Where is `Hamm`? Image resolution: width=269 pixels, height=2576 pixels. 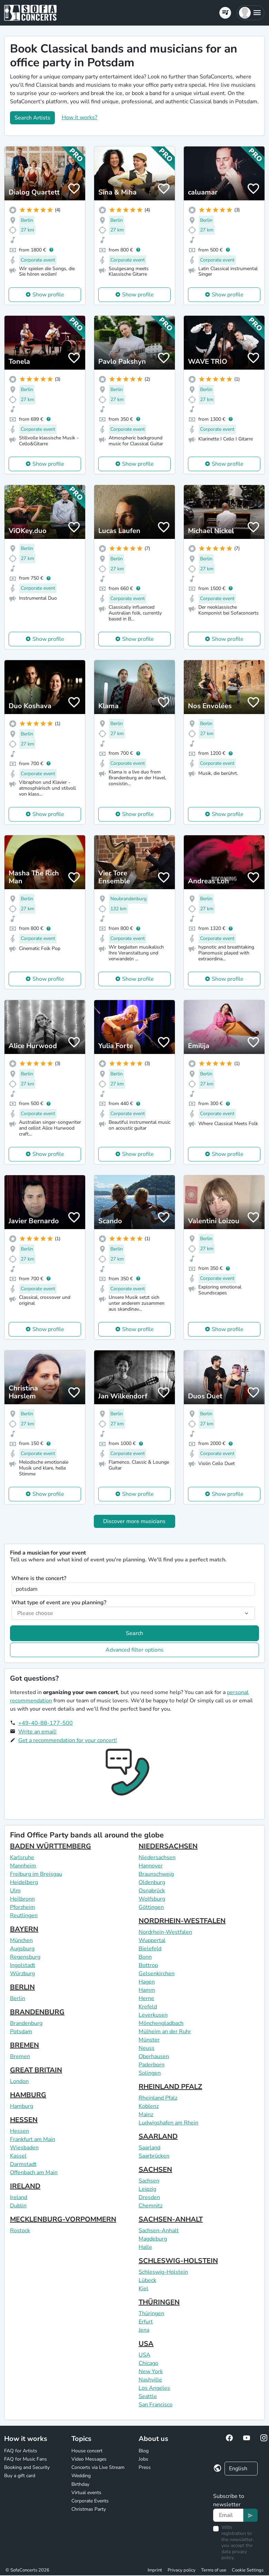 Hamm is located at coordinates (147, 1990).